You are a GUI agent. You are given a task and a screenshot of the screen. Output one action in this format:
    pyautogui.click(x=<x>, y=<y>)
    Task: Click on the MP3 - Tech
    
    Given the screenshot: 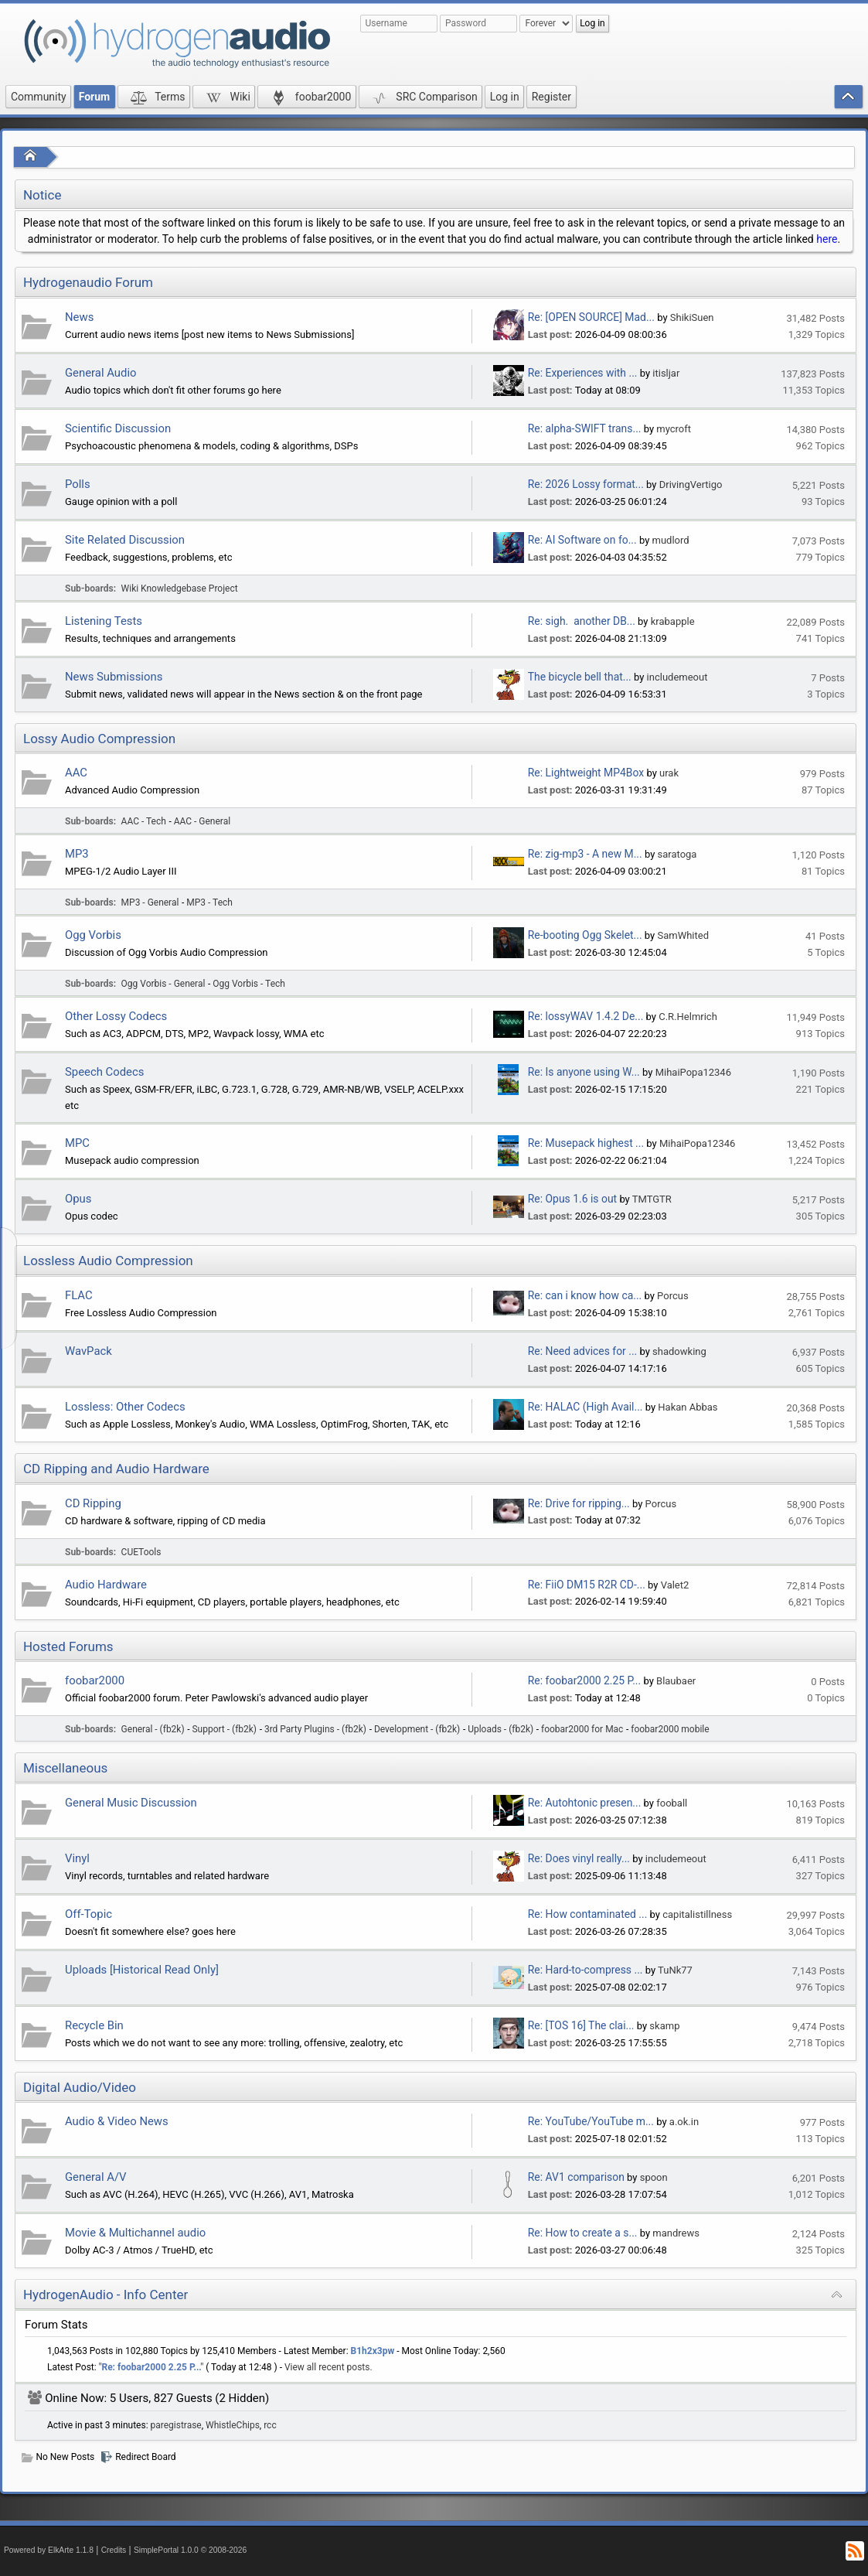 What is the action you would take?
    pyautogui.click(x=209, y=902)
    